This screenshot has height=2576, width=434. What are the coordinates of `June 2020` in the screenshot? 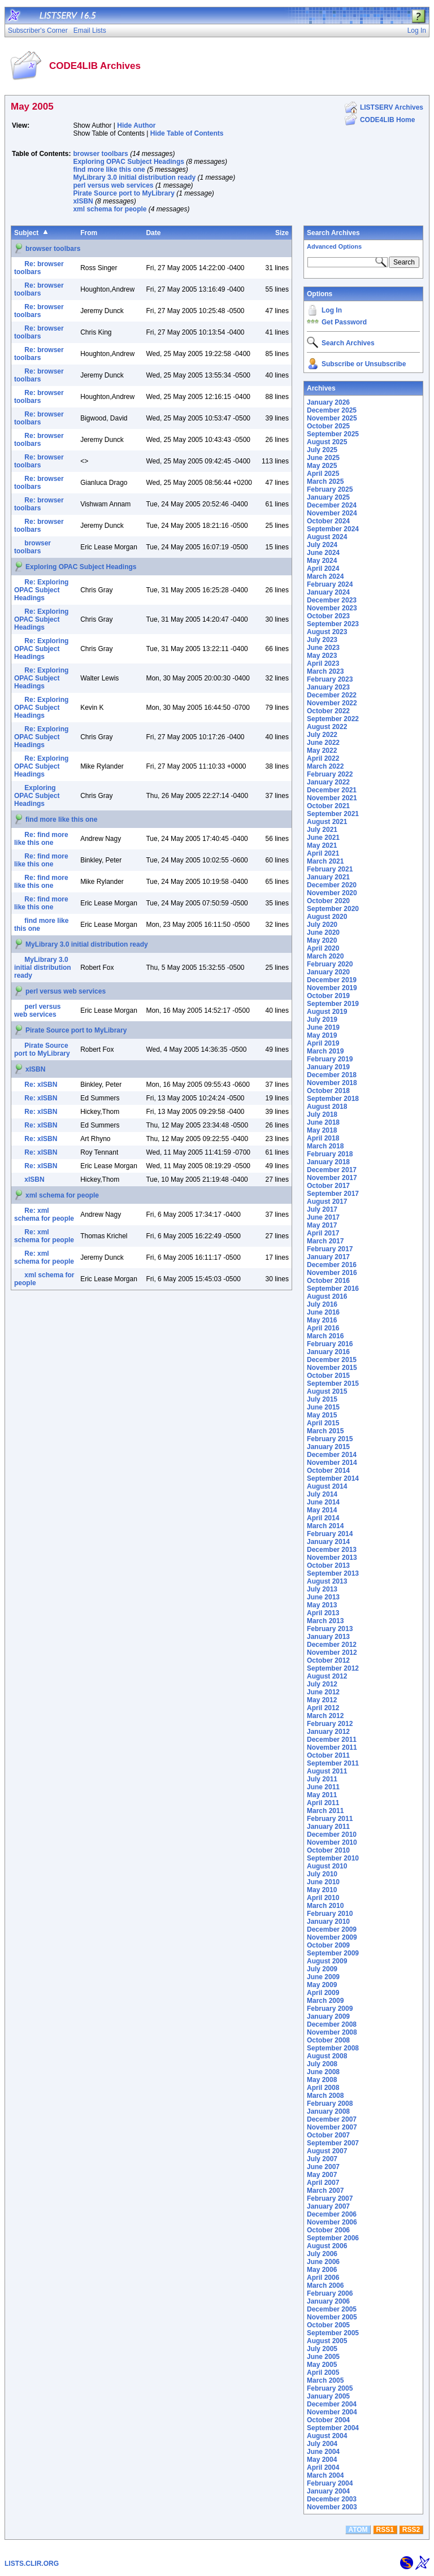 It's located at (323, 932).